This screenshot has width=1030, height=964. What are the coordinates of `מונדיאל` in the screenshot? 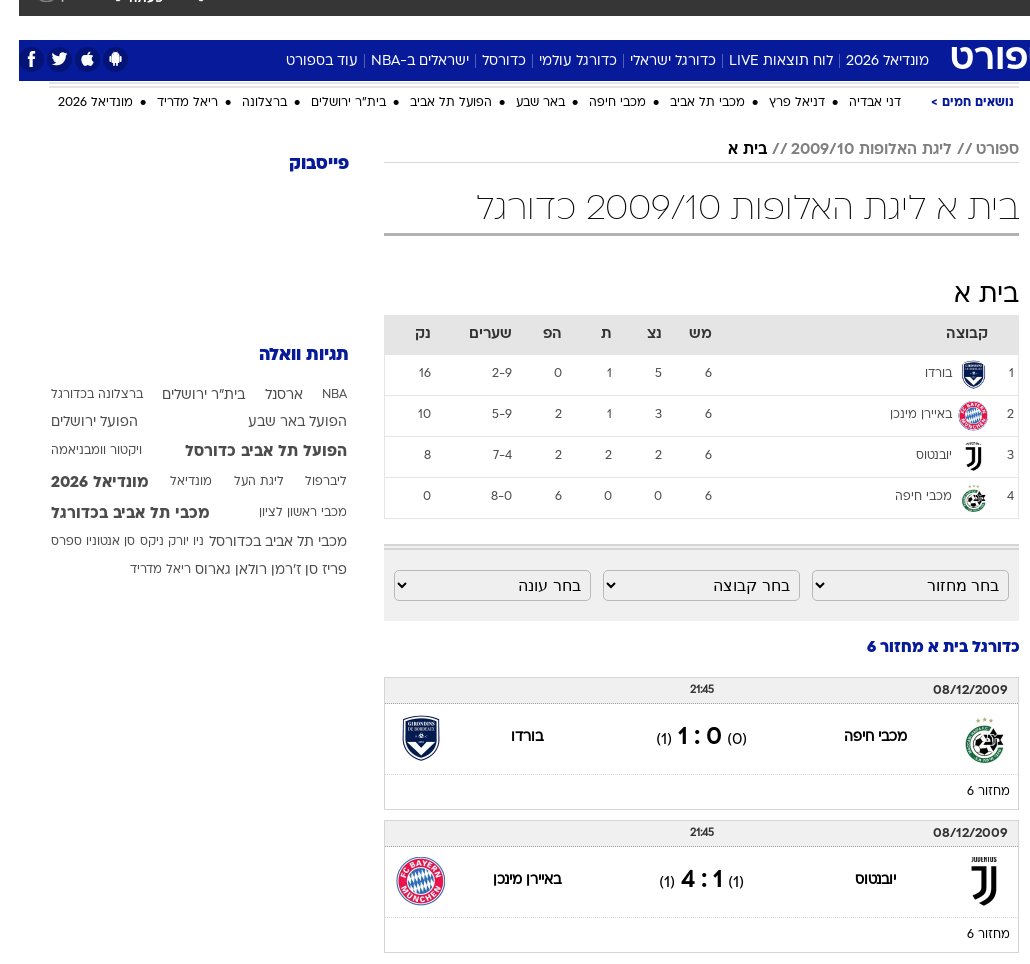 It's located at (721, 18).